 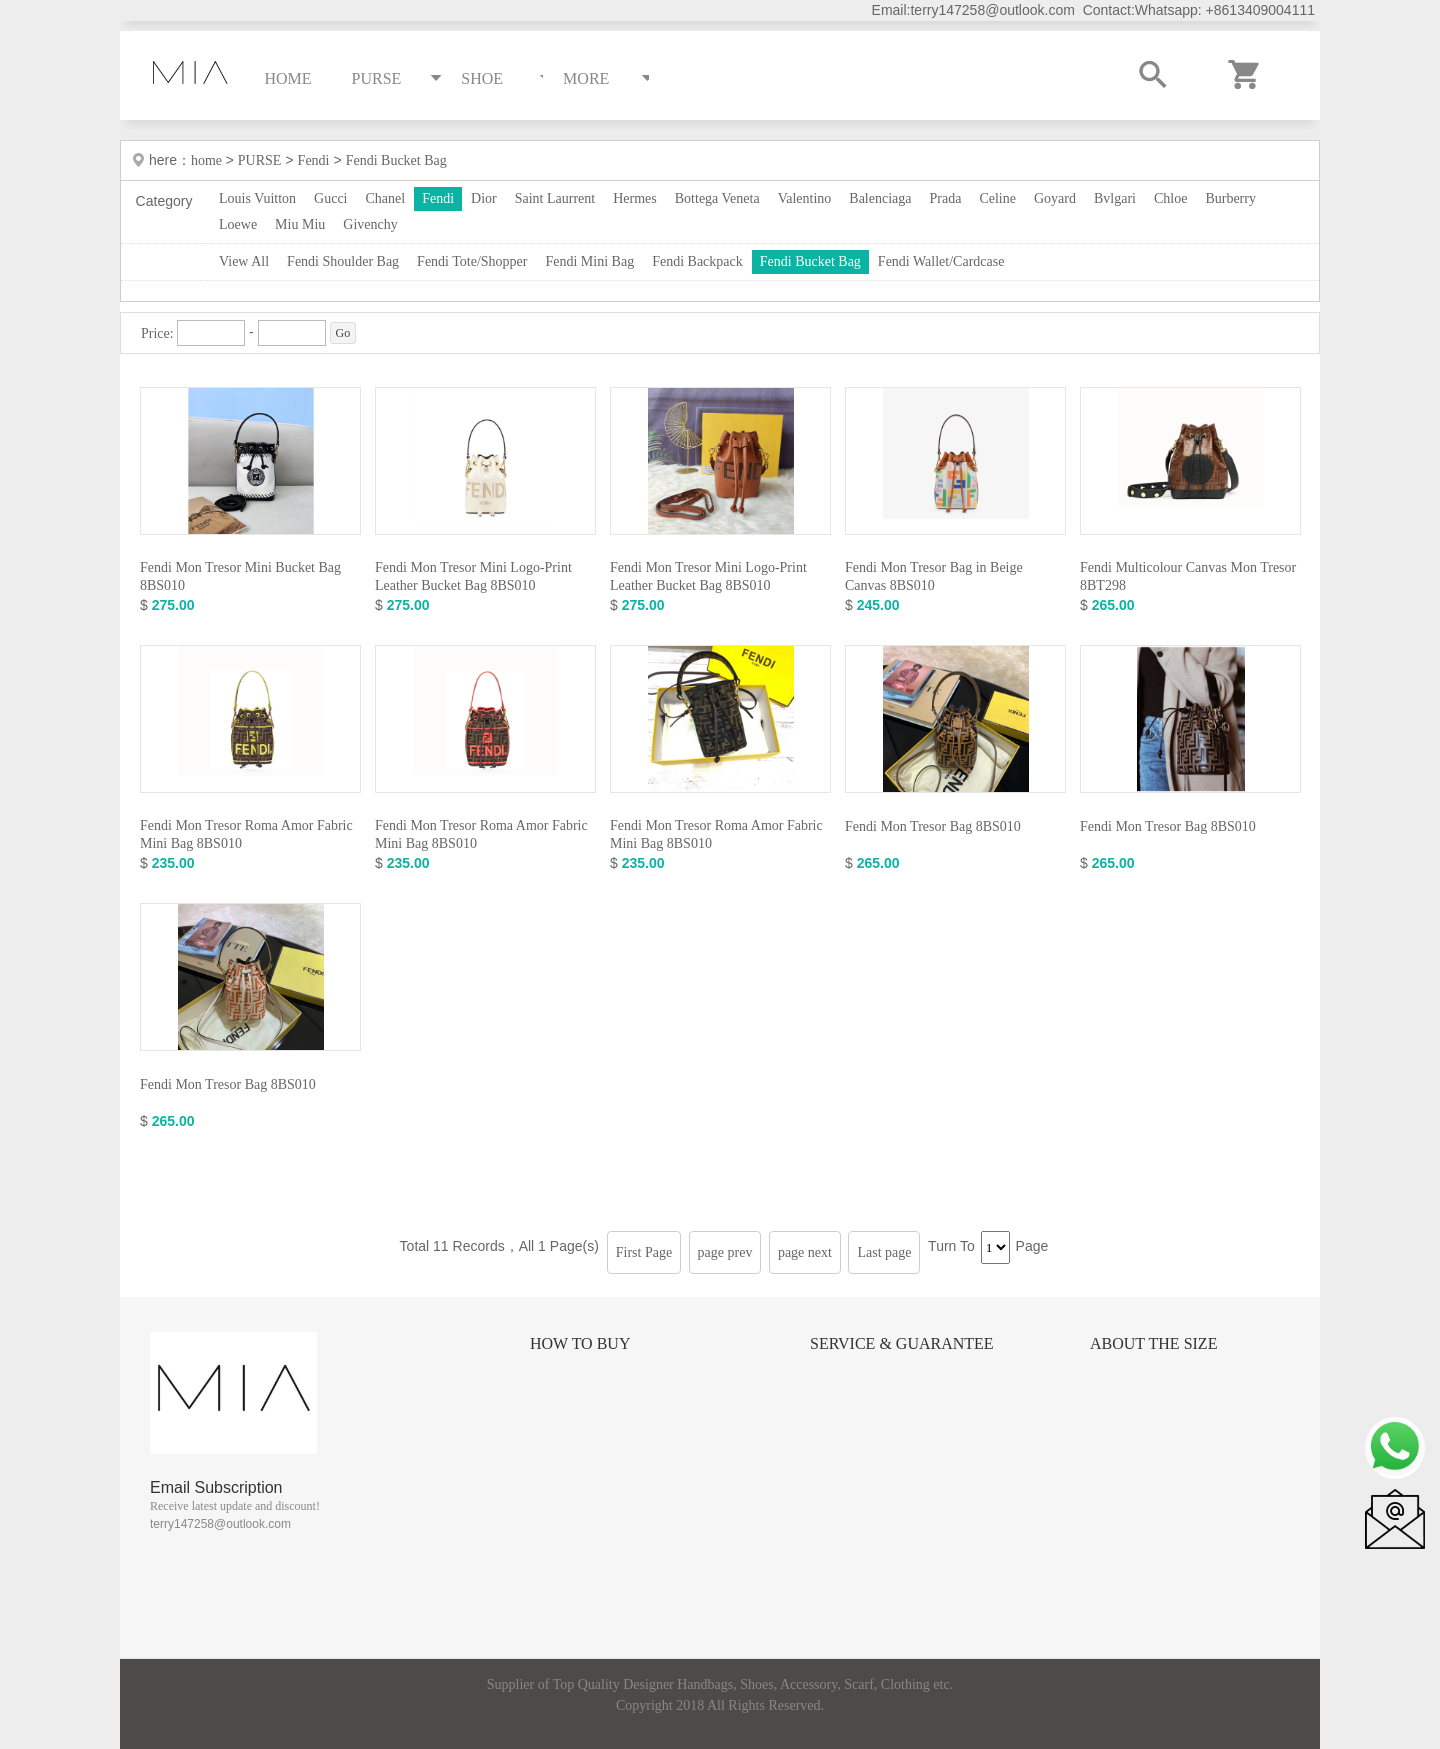 What do you see at coordinates (934, 576) in the screenshot?
I see `Fendi Mon Tresor Bag in Beige Canvas 8BS010` at bounding box center [934, 576].